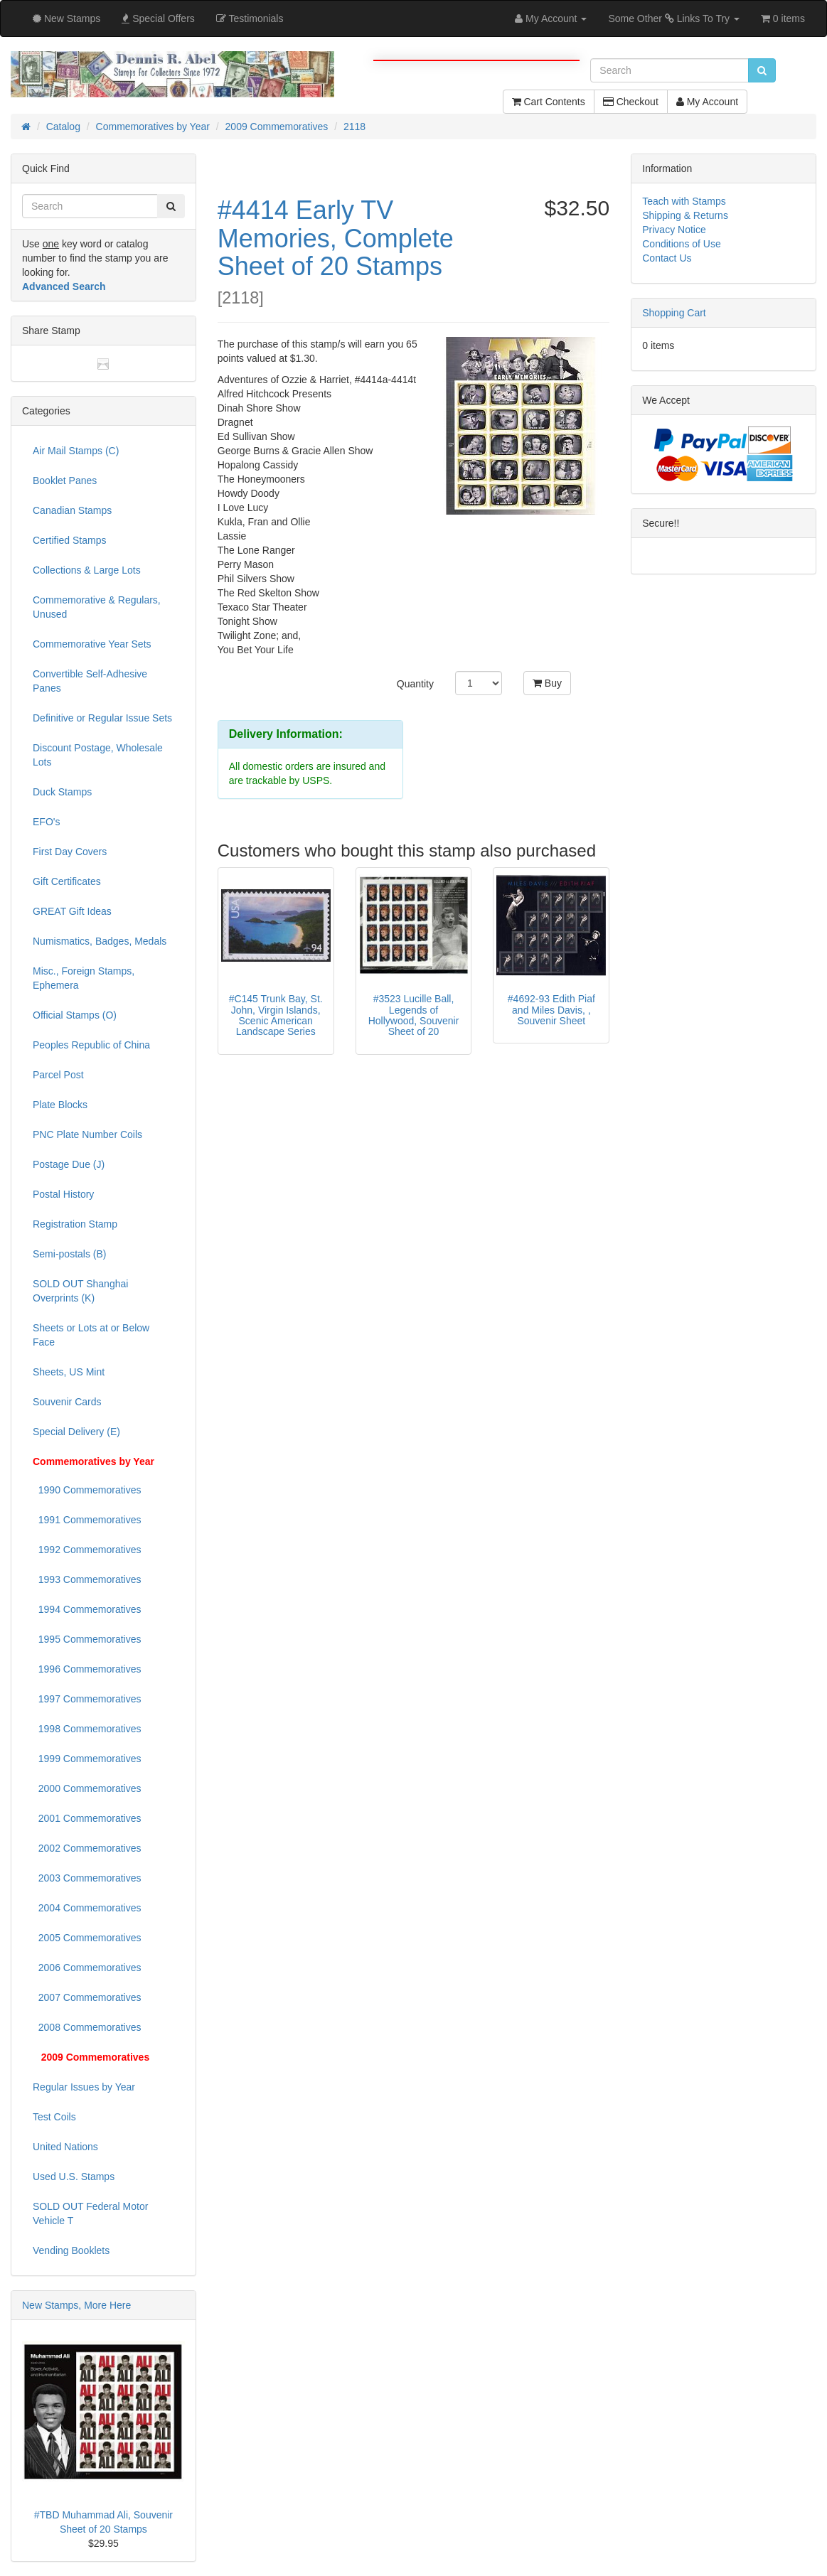 Image resolution: width=827 pixels, height=2576 pixels. What do you see at coordinates (87, 1997) in the screenshot?
I see `2007 Commemoratives` at bounding box center [87, 1997].